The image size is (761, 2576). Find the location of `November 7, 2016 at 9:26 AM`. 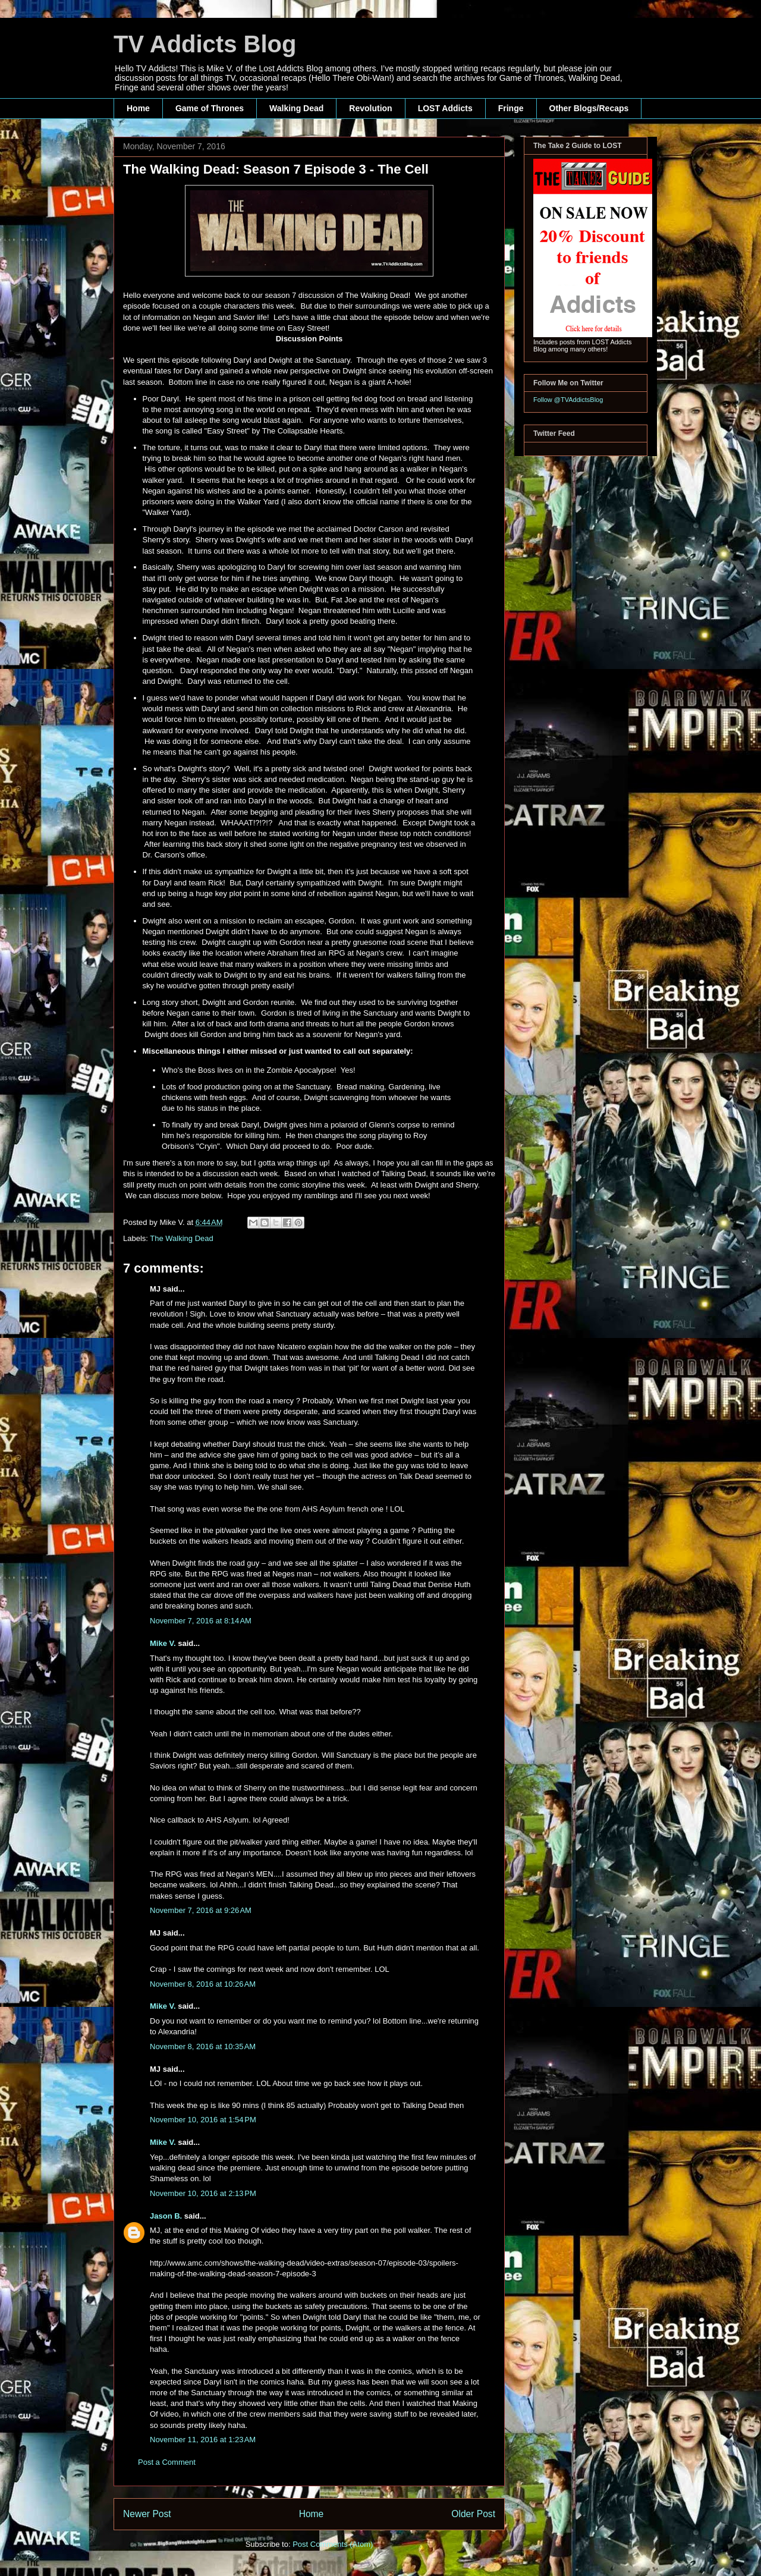

November 7, 2016 at 9:26 AM is located at coordinates (200, 1910).